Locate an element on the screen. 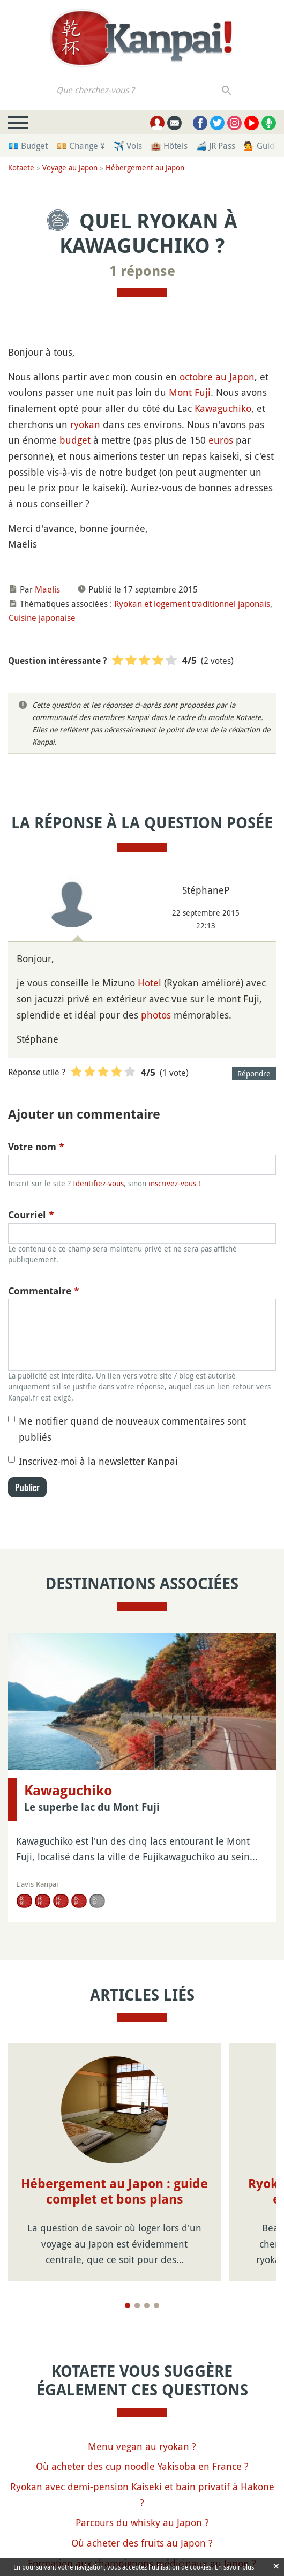 Image resolution: width=284 pixels, height=2576 pixels. Identifiez-vous is located at coordinates (98, 1183).